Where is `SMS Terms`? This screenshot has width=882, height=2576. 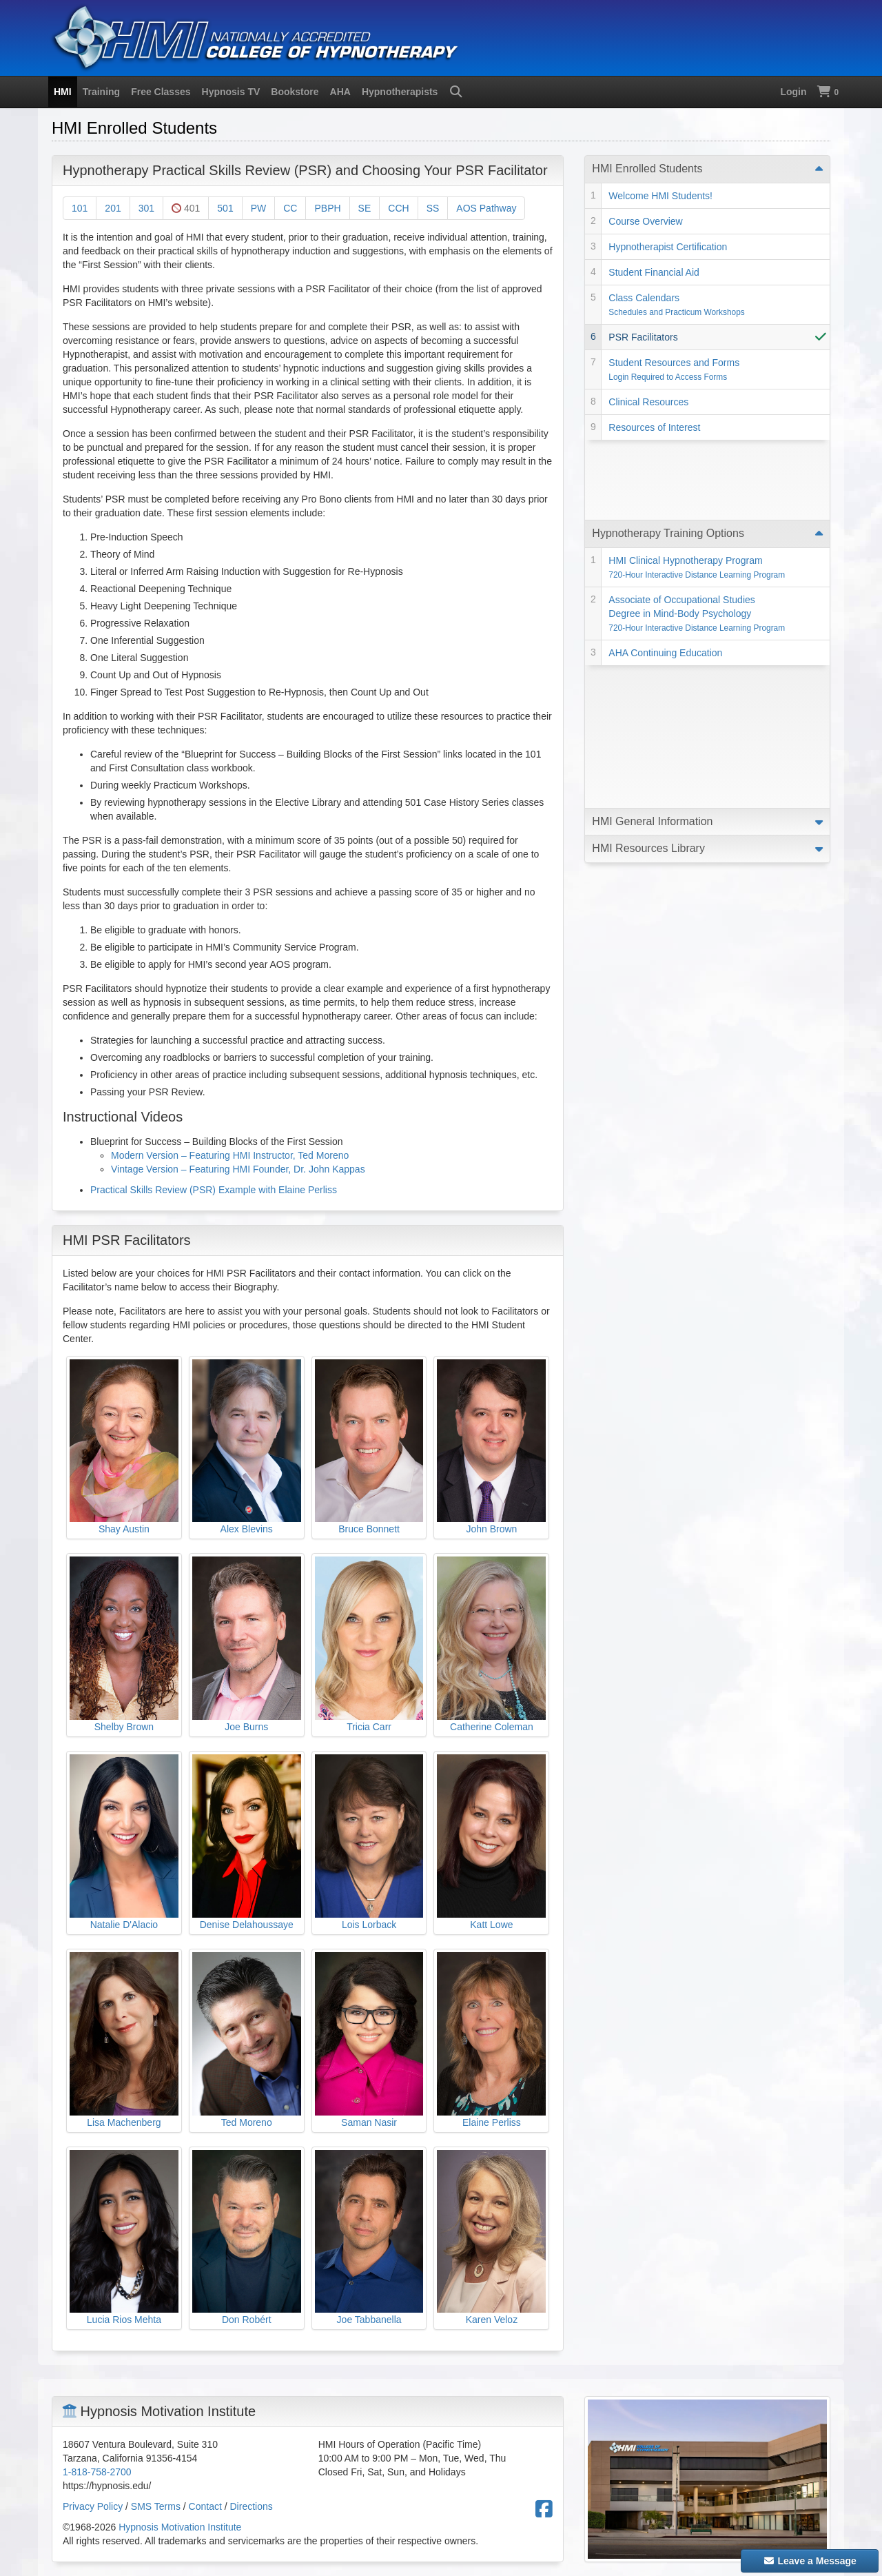
SMS Terms is located at coordinates (156, 2506).